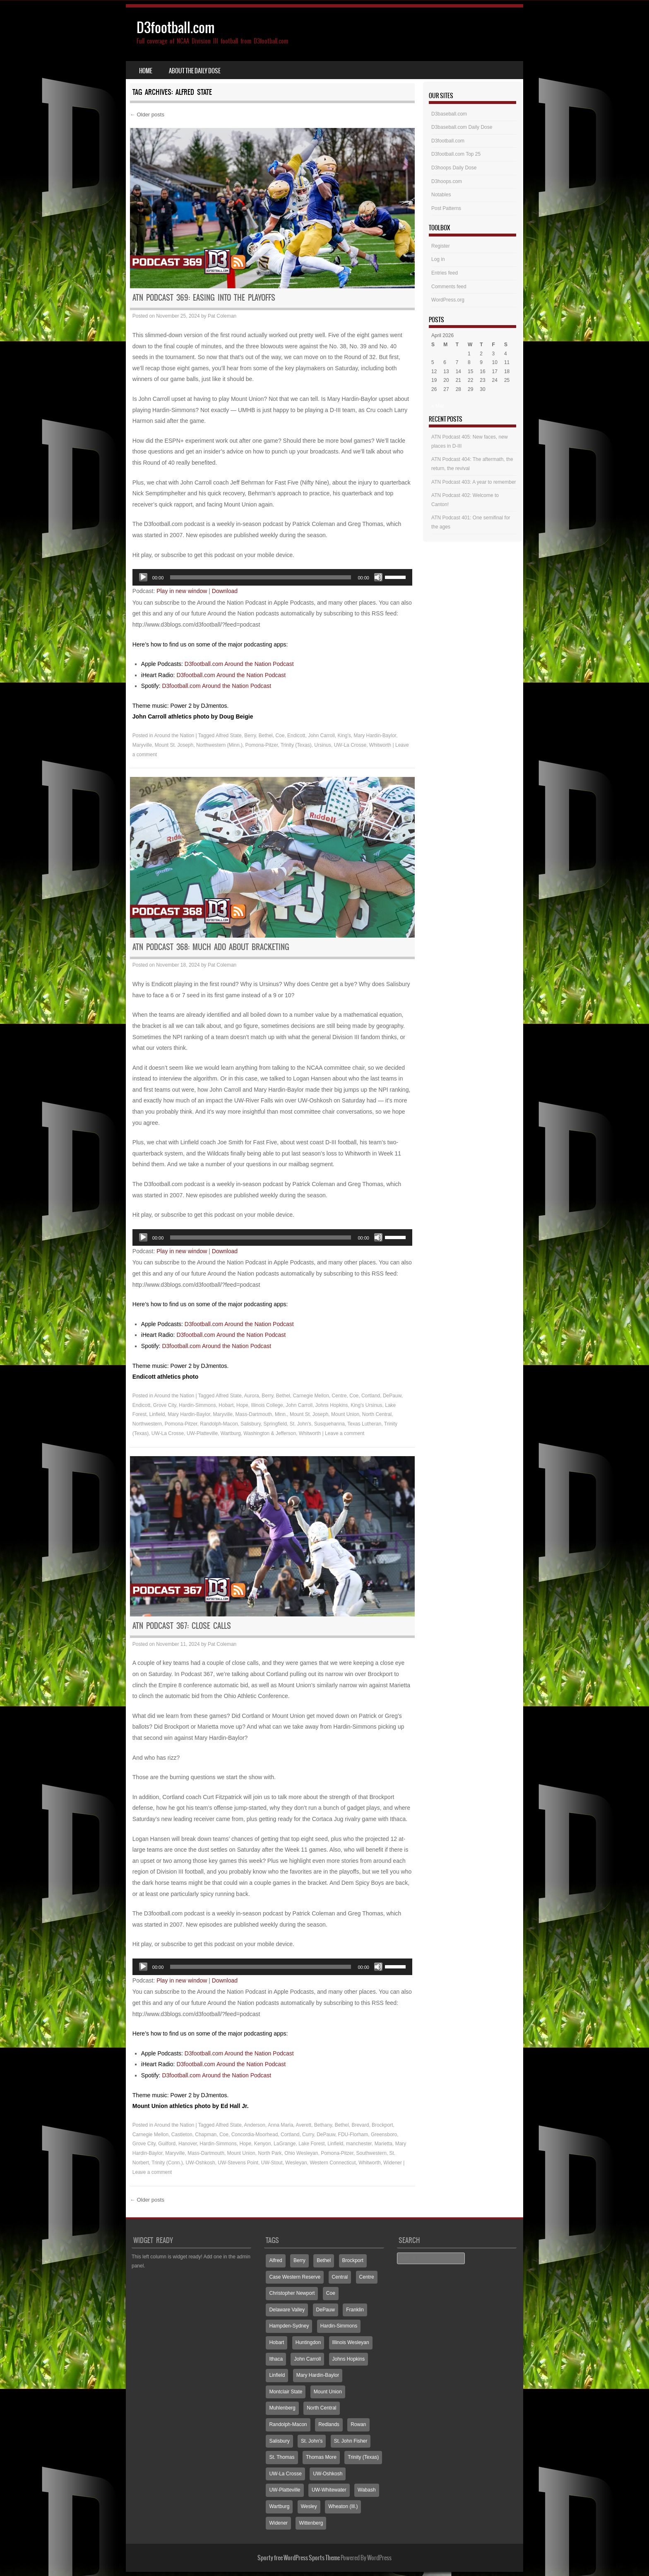 This screenshot has width=649, height=2576. Describe the element at coordinates (308, 2342) in the screenshot. I see `Huntingdon [Huntingdon (60 items)]` at that location.